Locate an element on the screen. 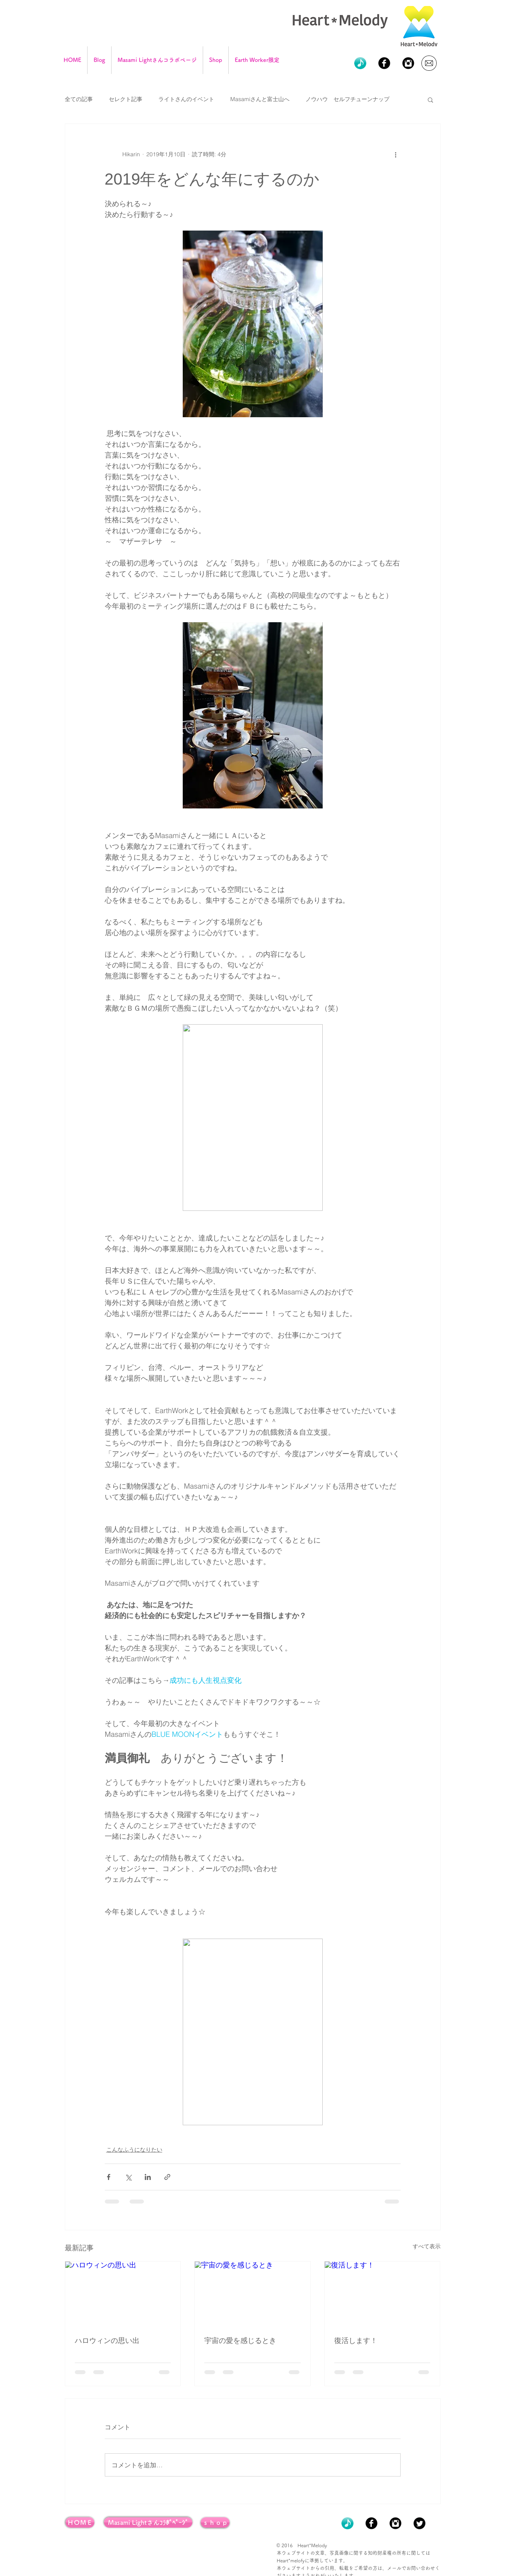 The height and width of the screenshot is (2576, 505). ライトさんのイベント is located at coordinates (186, 99).